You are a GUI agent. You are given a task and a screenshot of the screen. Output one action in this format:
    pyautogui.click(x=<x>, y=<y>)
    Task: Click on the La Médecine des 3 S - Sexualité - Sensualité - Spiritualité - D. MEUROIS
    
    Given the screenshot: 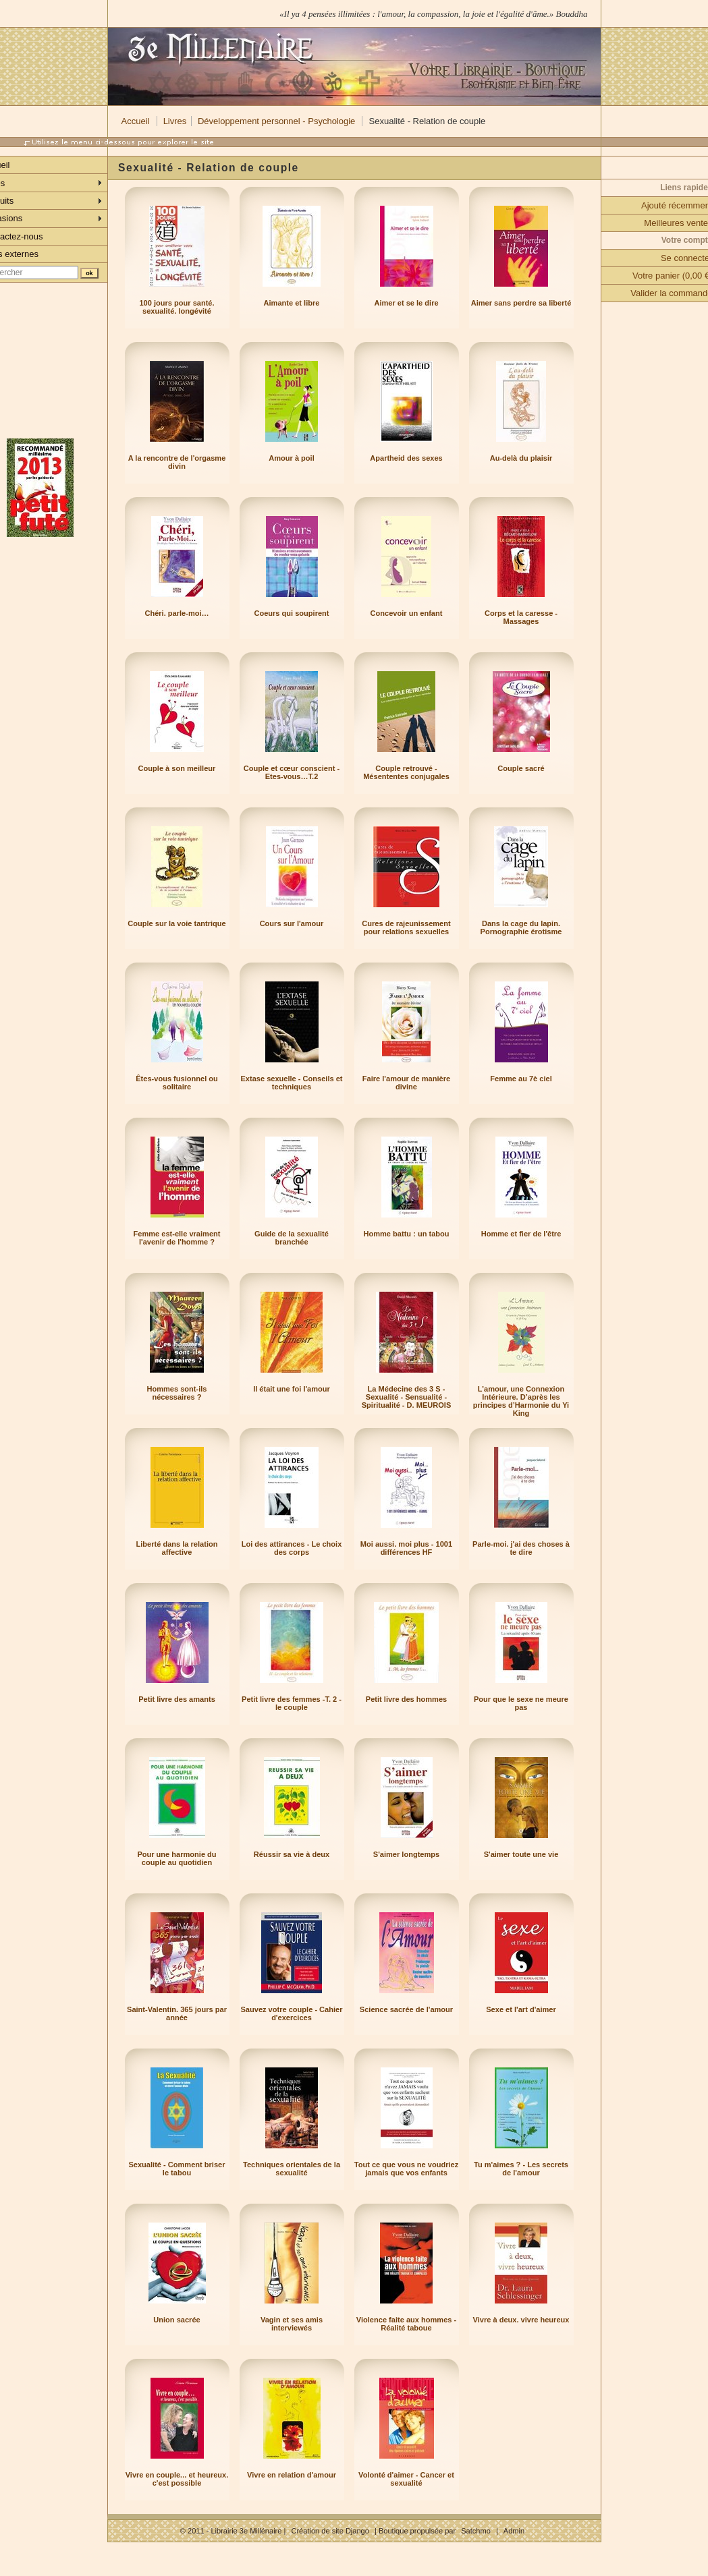 What is the action you would take?
    pyautogui.click(x=407, y=1397)
    